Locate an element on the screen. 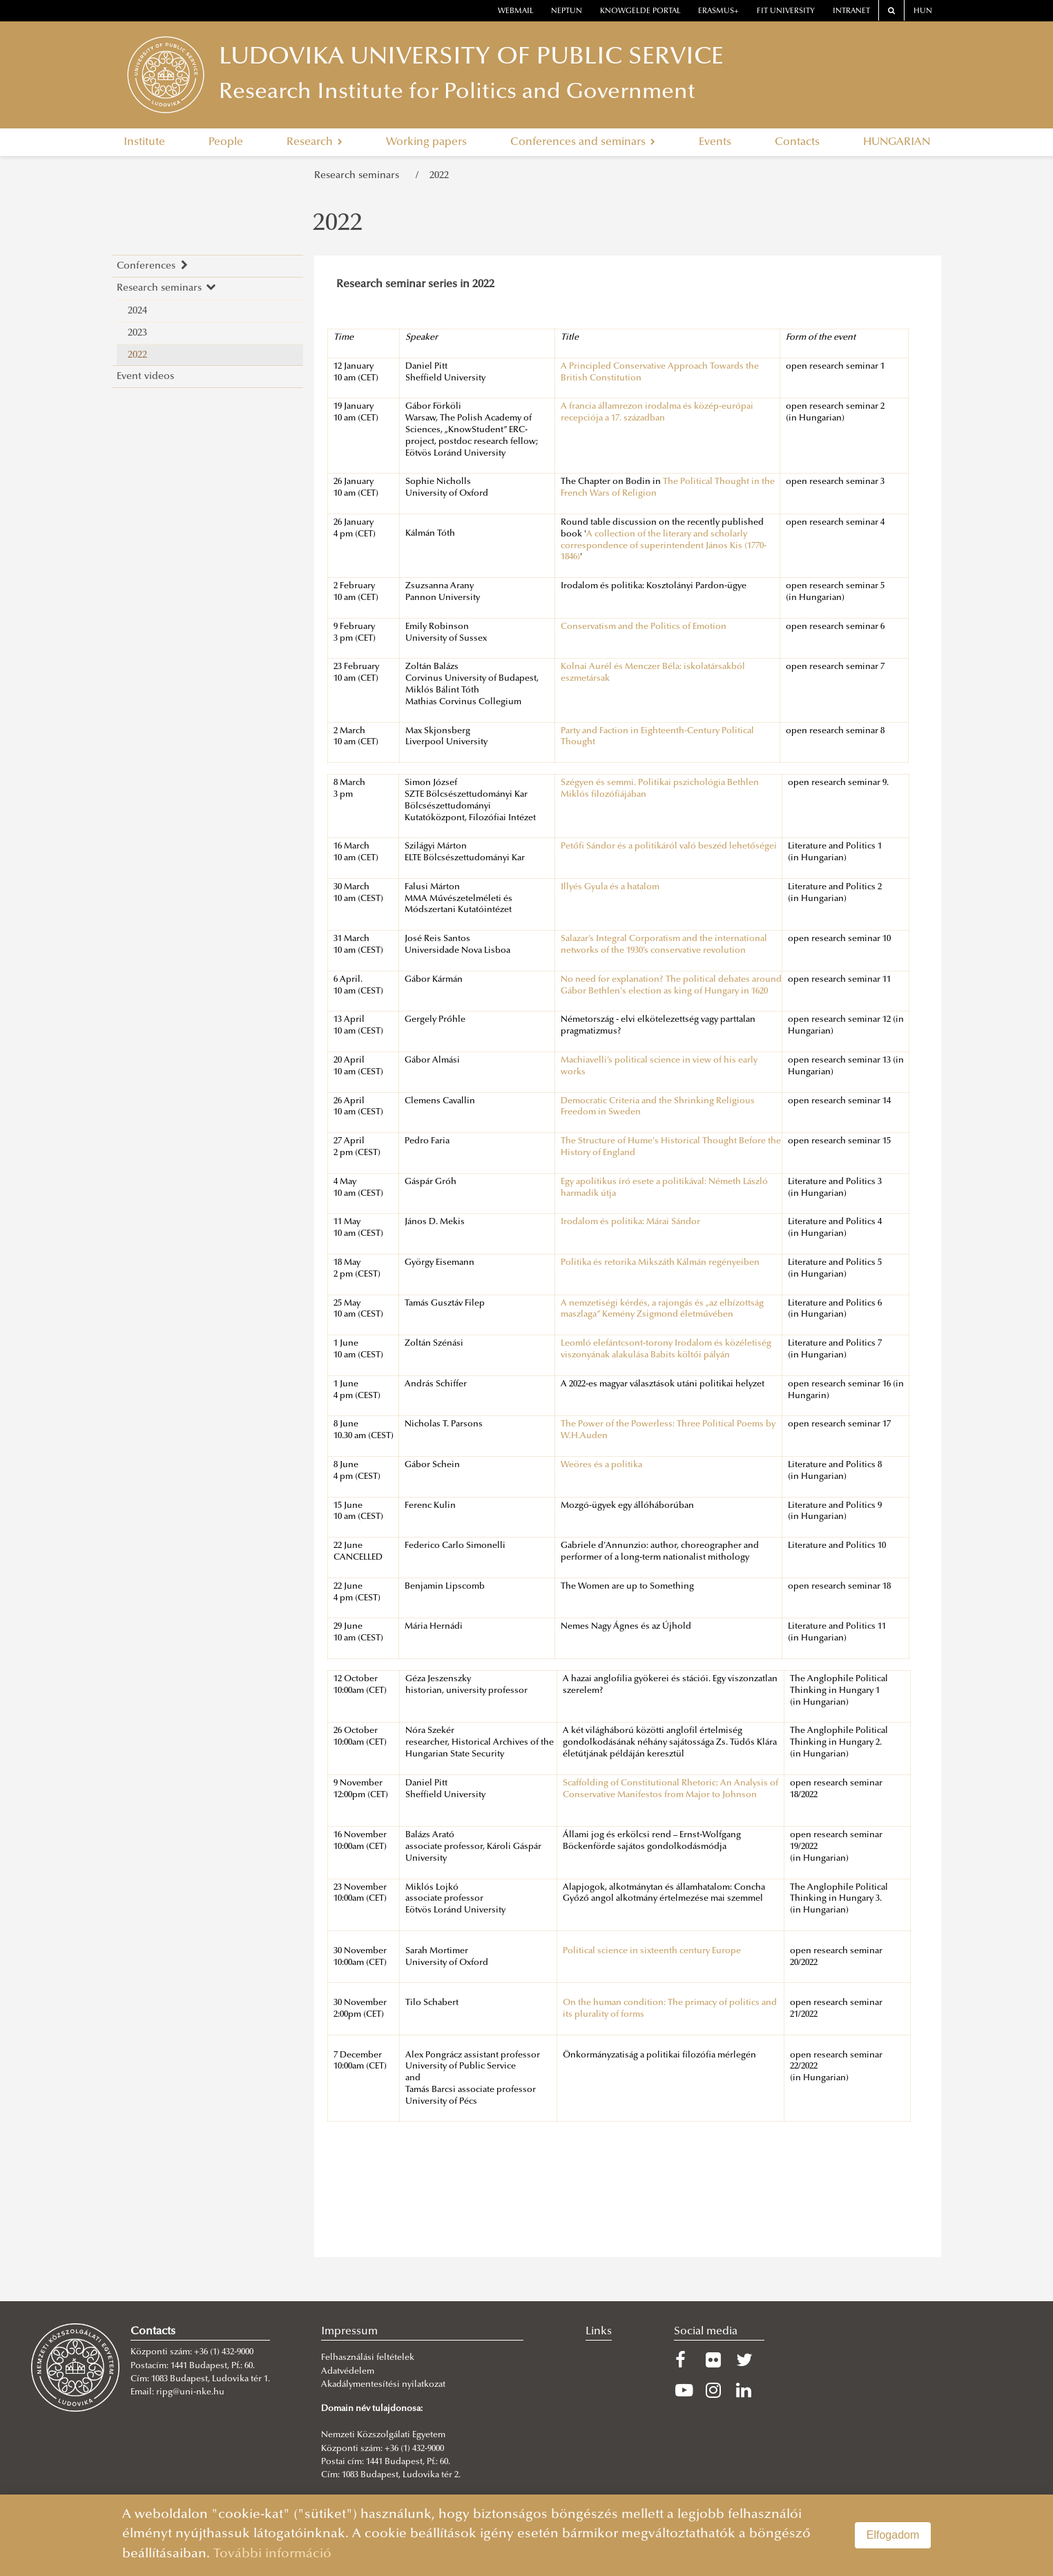 This screenshot has width=1053, height=2576. Irodalom és politika: Márai Sándor is located at coordinates (630, 1222).